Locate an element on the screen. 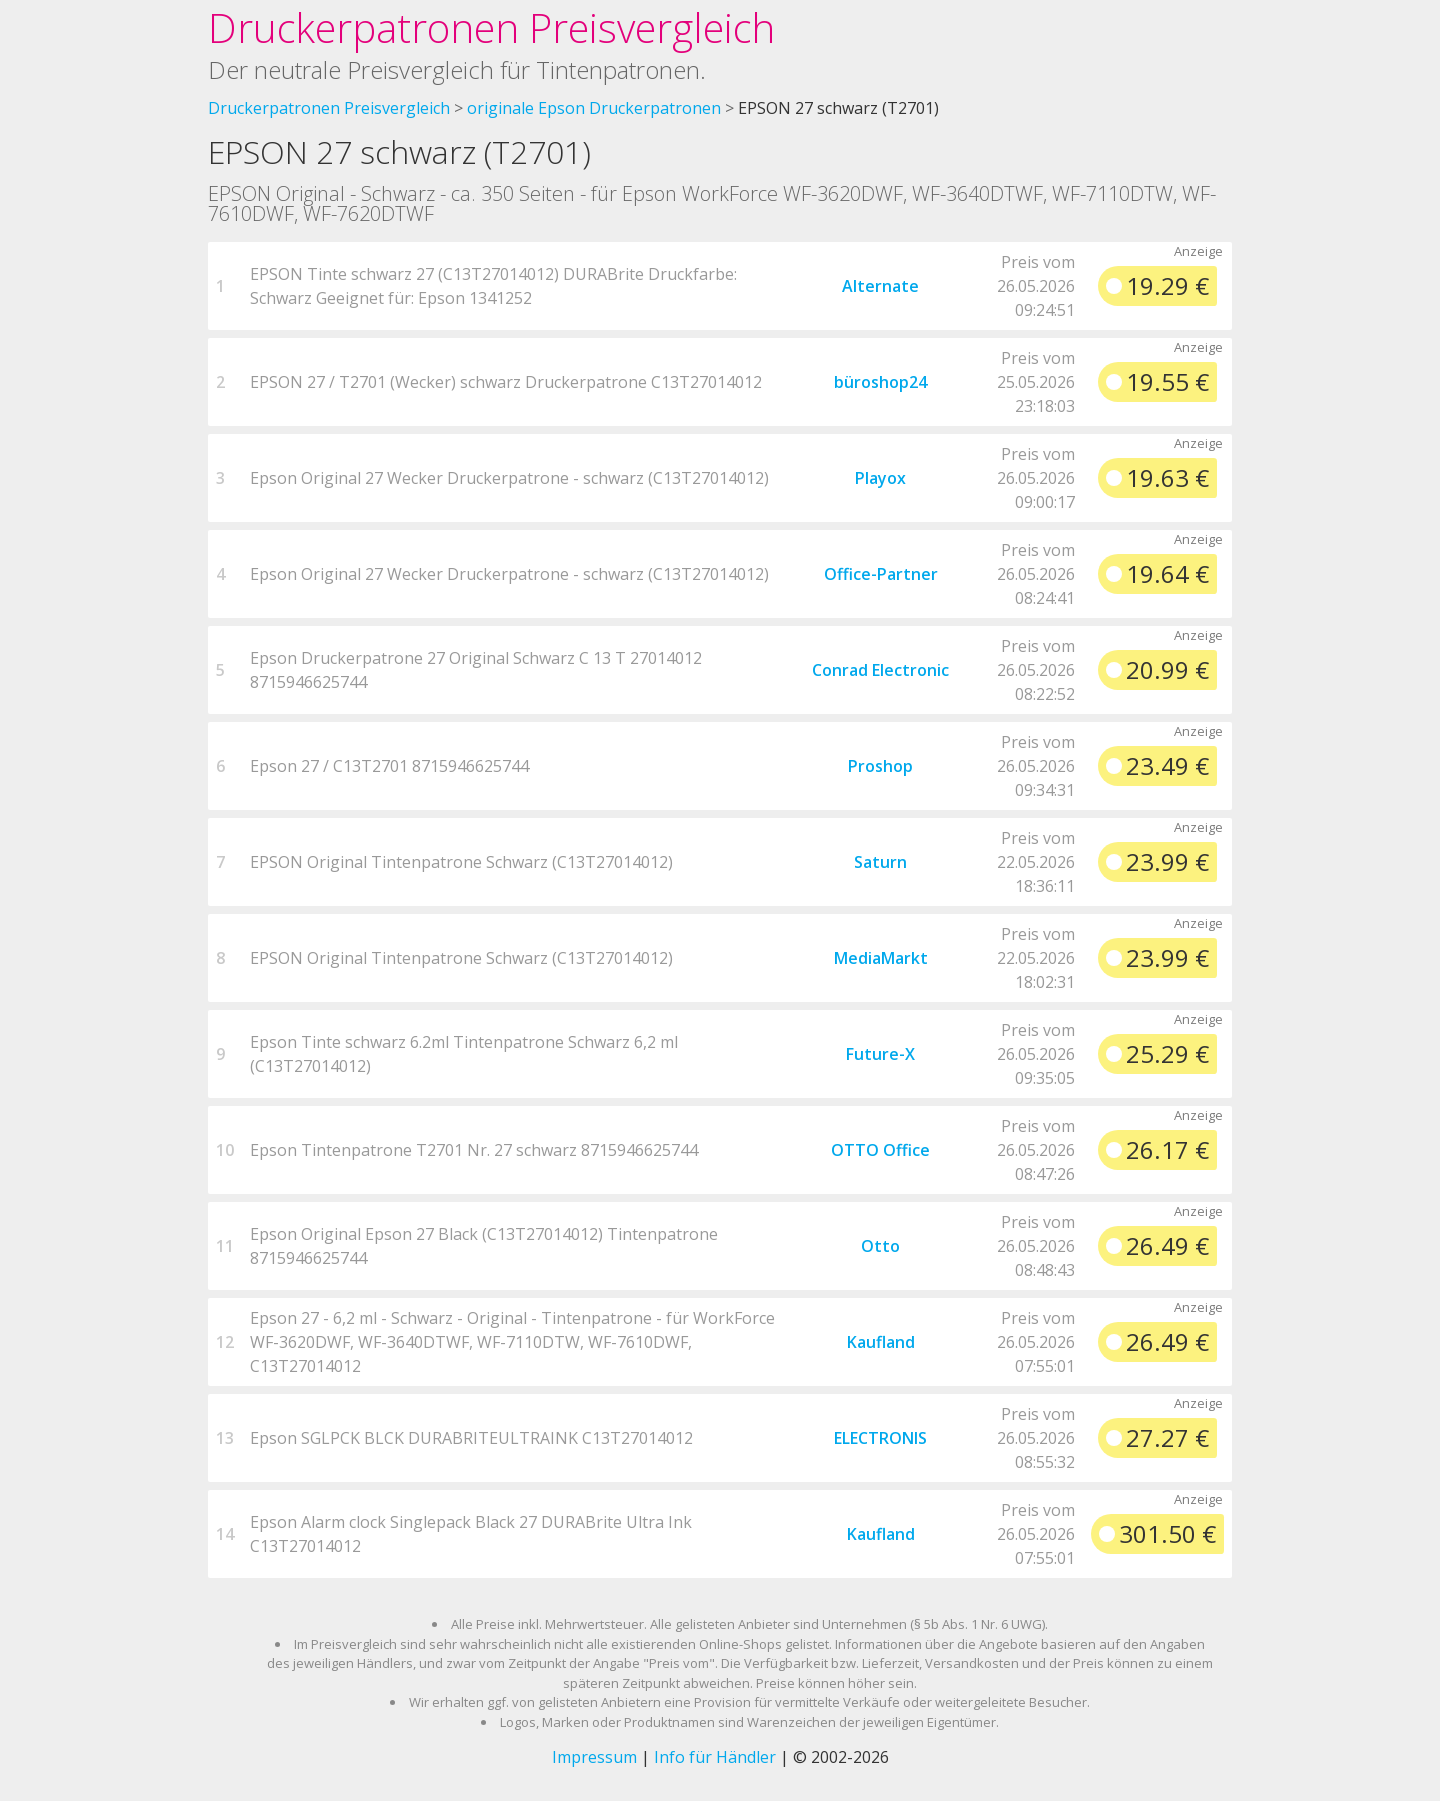 The height and width of the screenshot is (1801, 1440). Info für Händler is located at coordinates (715, 1757).